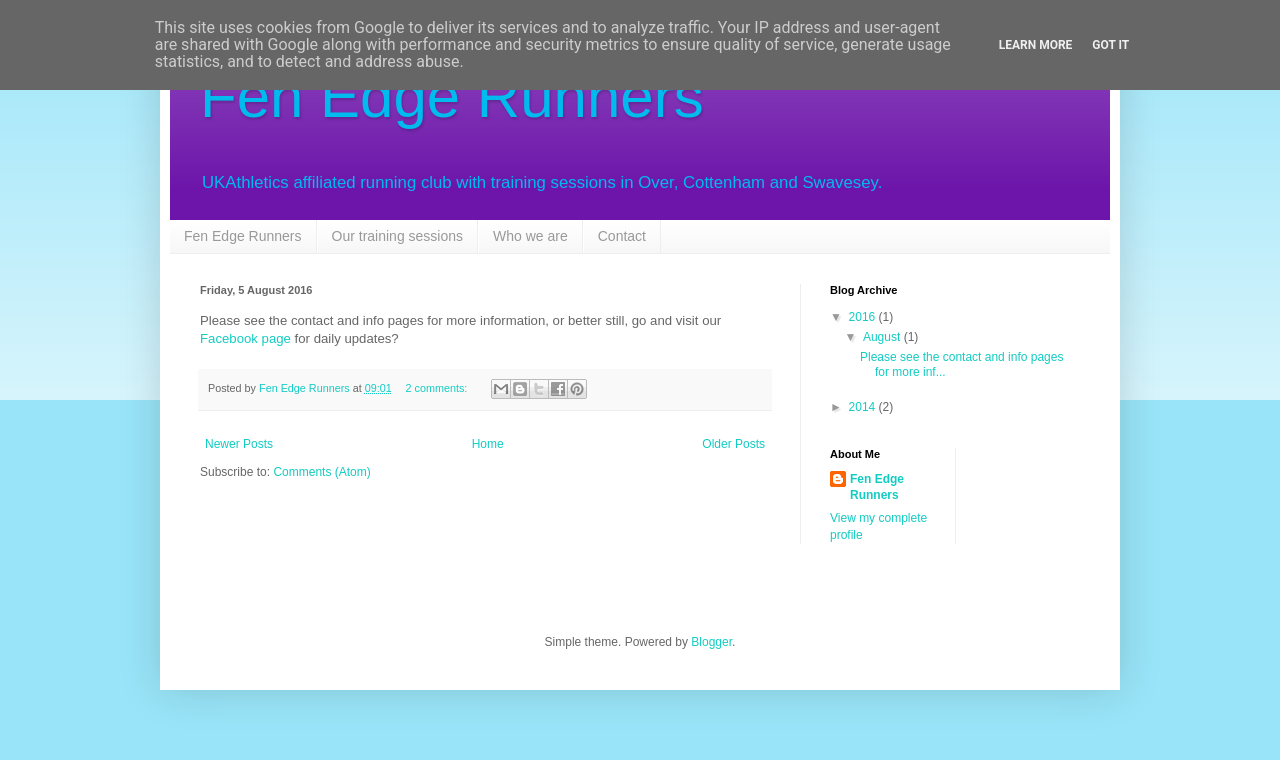 This screenshot has height=760, width=1280. Describe the element at coordinates (452, 96) in the screenshot. I see `Fen Edge Runners` at that location.